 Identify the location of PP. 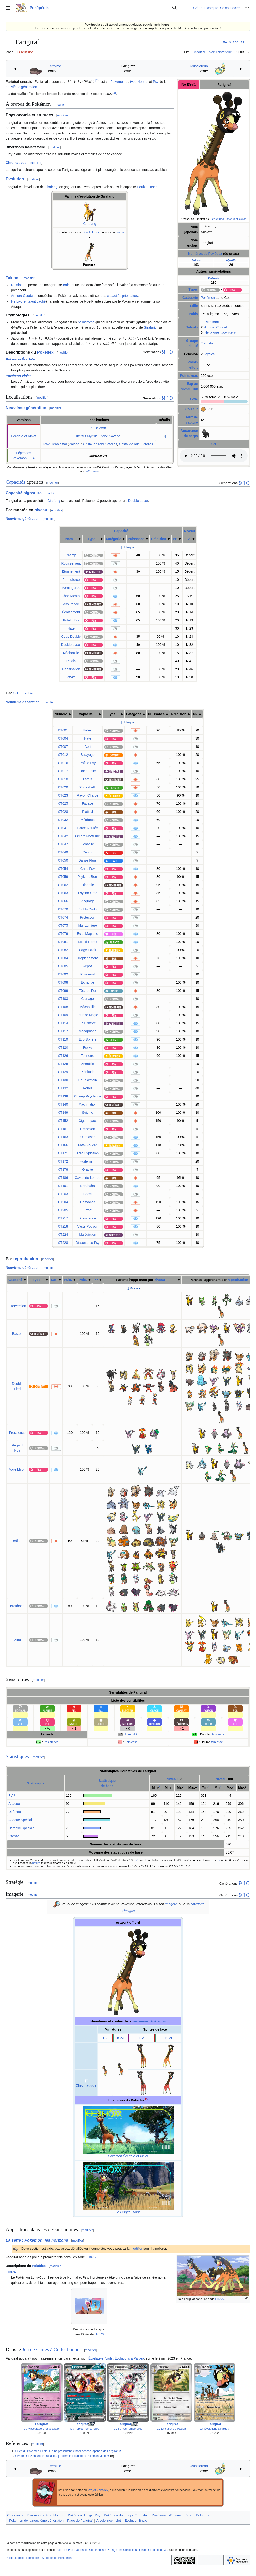
(175, 539).